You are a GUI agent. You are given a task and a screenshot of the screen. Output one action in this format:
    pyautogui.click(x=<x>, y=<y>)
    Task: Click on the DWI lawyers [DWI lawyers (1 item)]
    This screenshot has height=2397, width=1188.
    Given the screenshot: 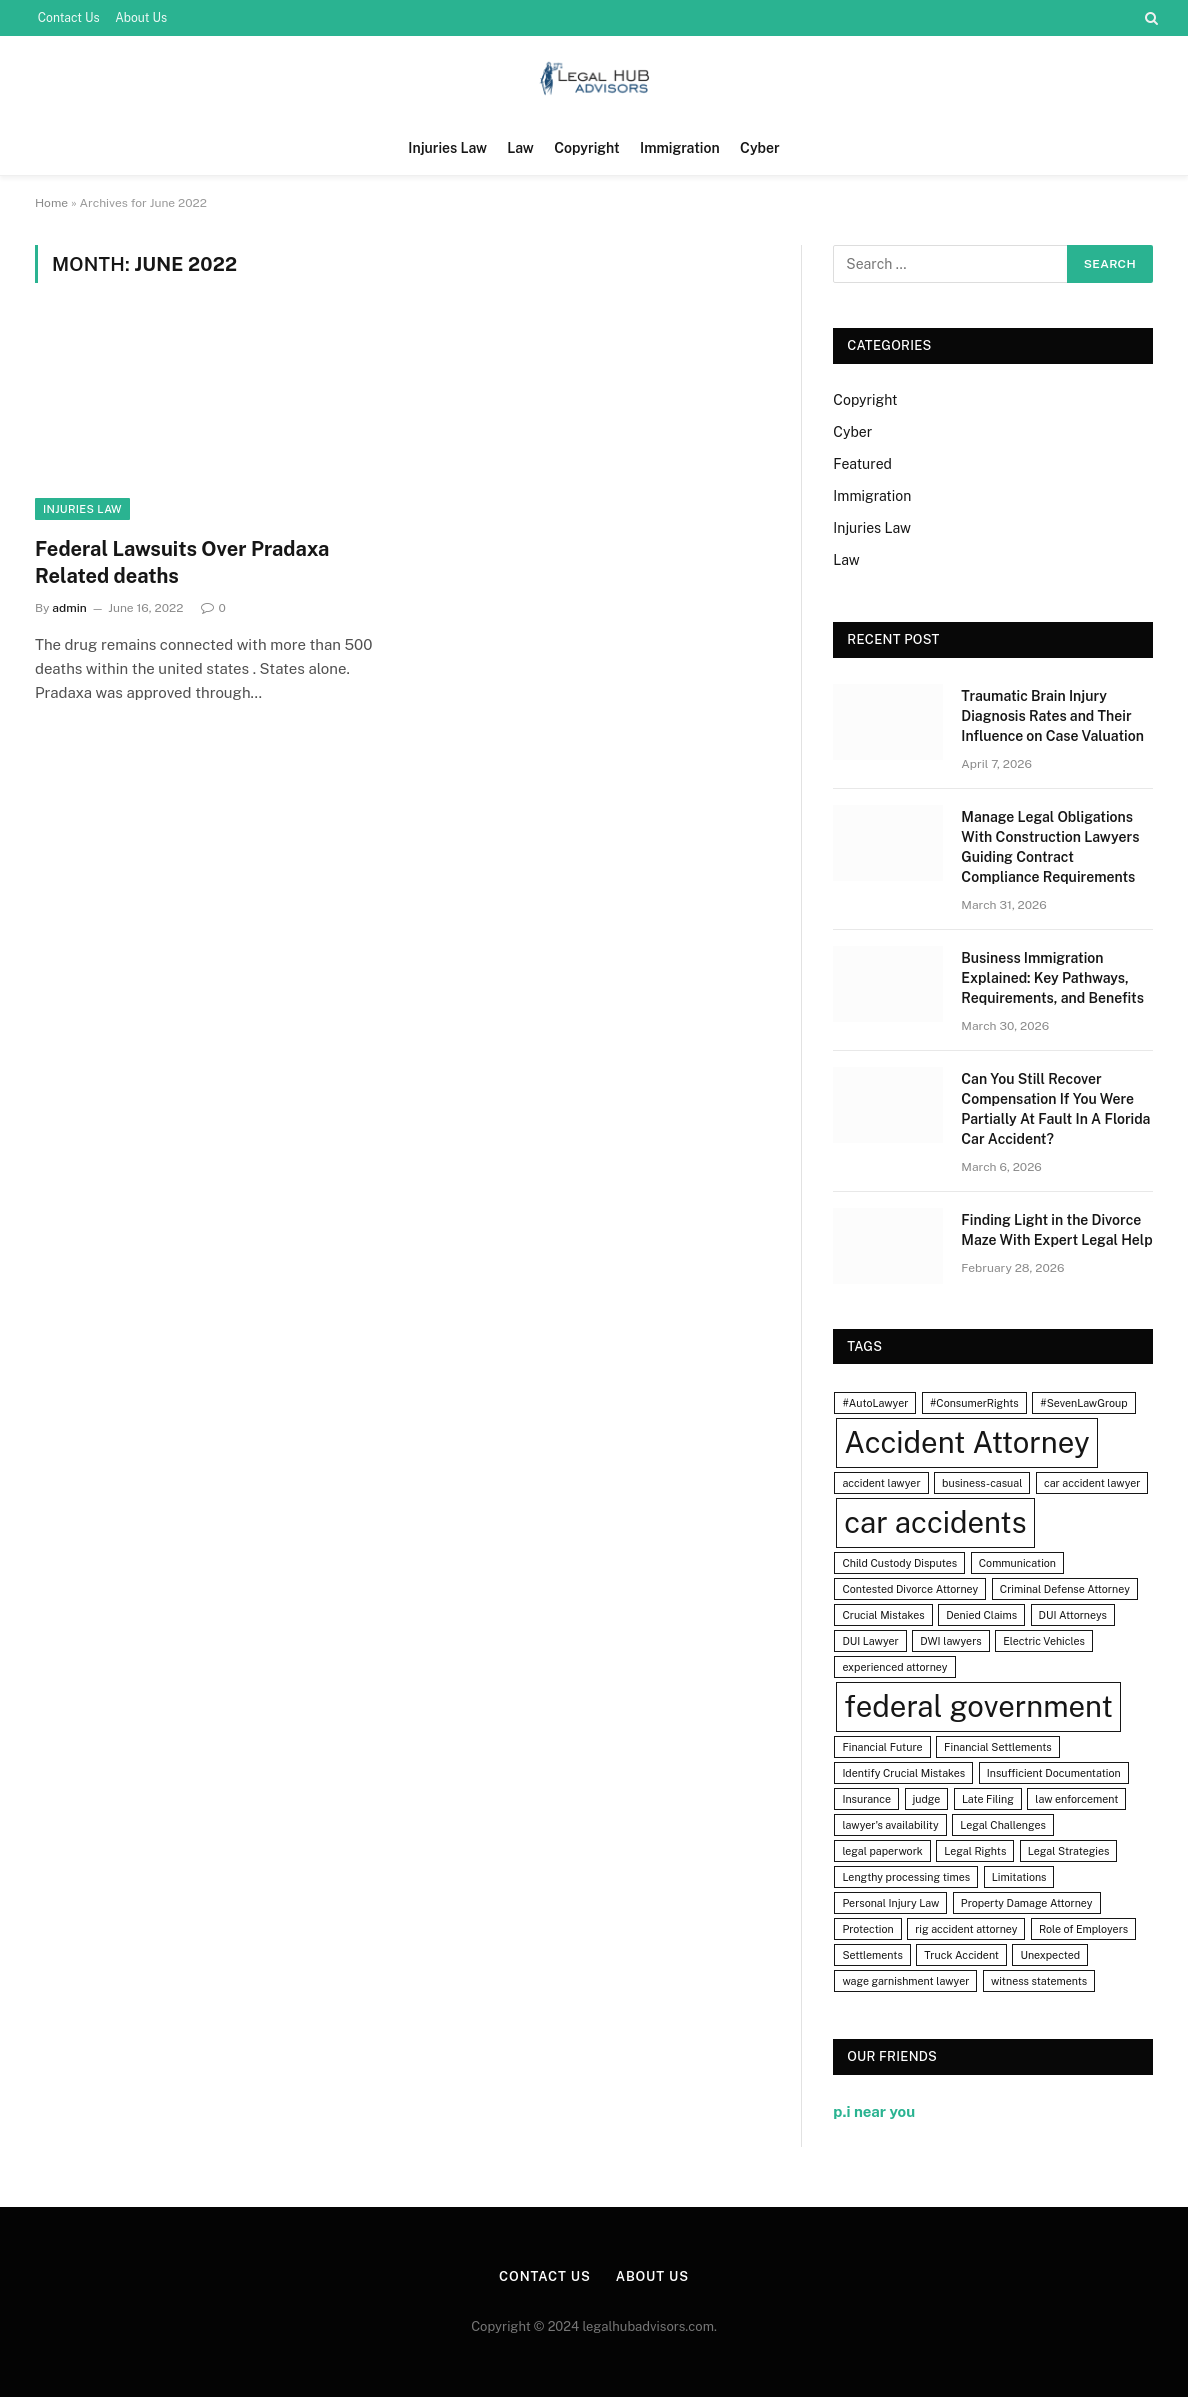 What is the action you would take?
    pyautogui.click(x=950, y=1641)
    